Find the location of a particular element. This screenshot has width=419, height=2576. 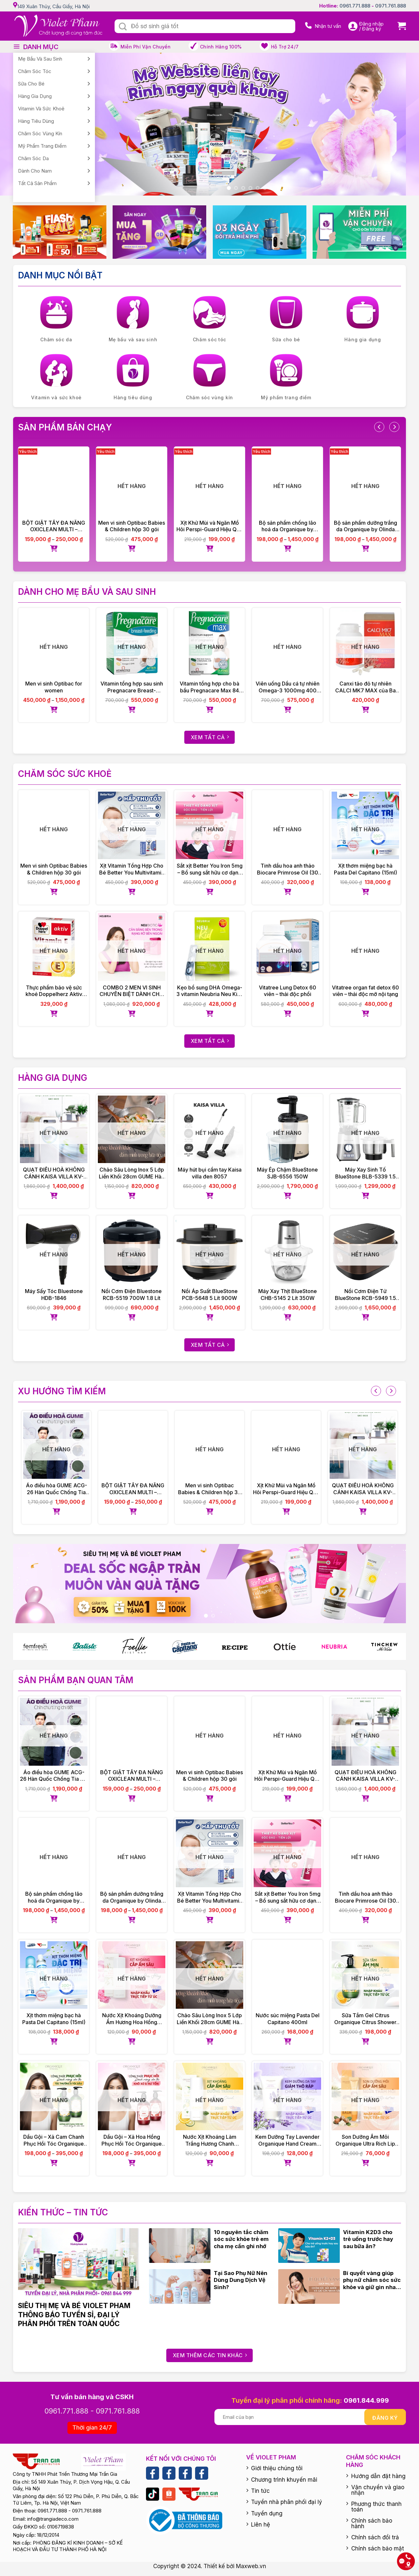

0971.761.888 is located at coordinates (390, 6).